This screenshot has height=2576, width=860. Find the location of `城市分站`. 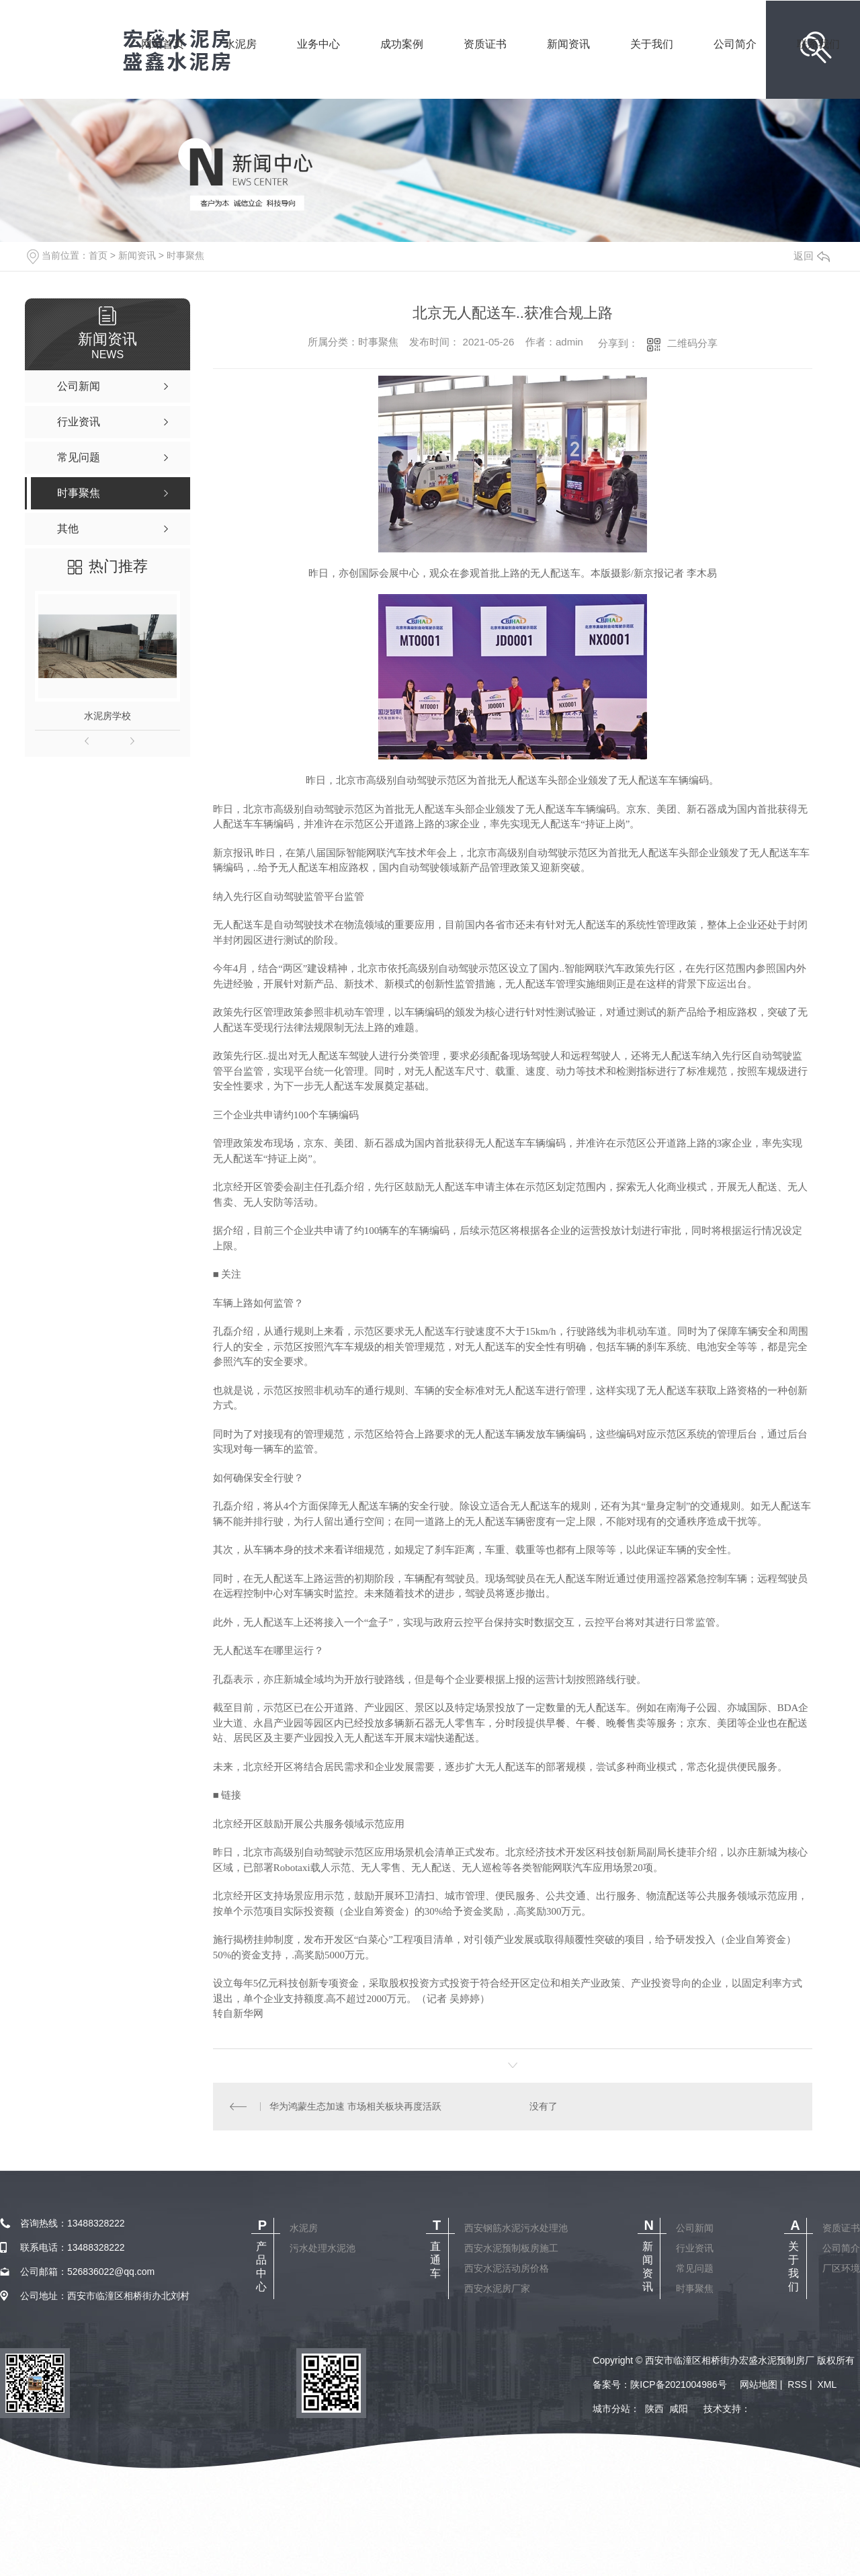

城市分站 is located at coordinates (611, 2408).